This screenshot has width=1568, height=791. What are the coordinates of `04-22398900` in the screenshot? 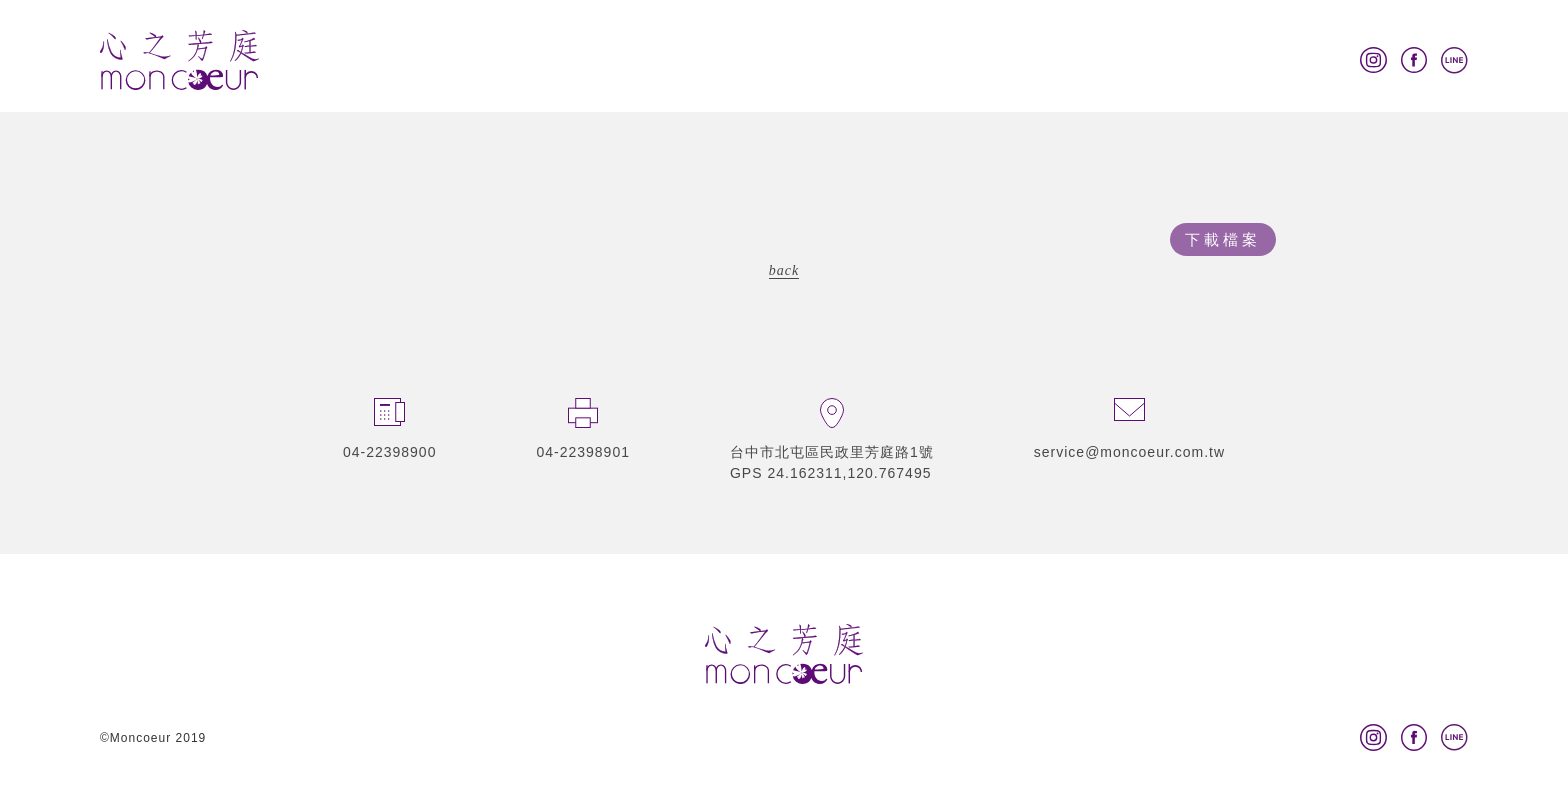 It's located at (390, 452).